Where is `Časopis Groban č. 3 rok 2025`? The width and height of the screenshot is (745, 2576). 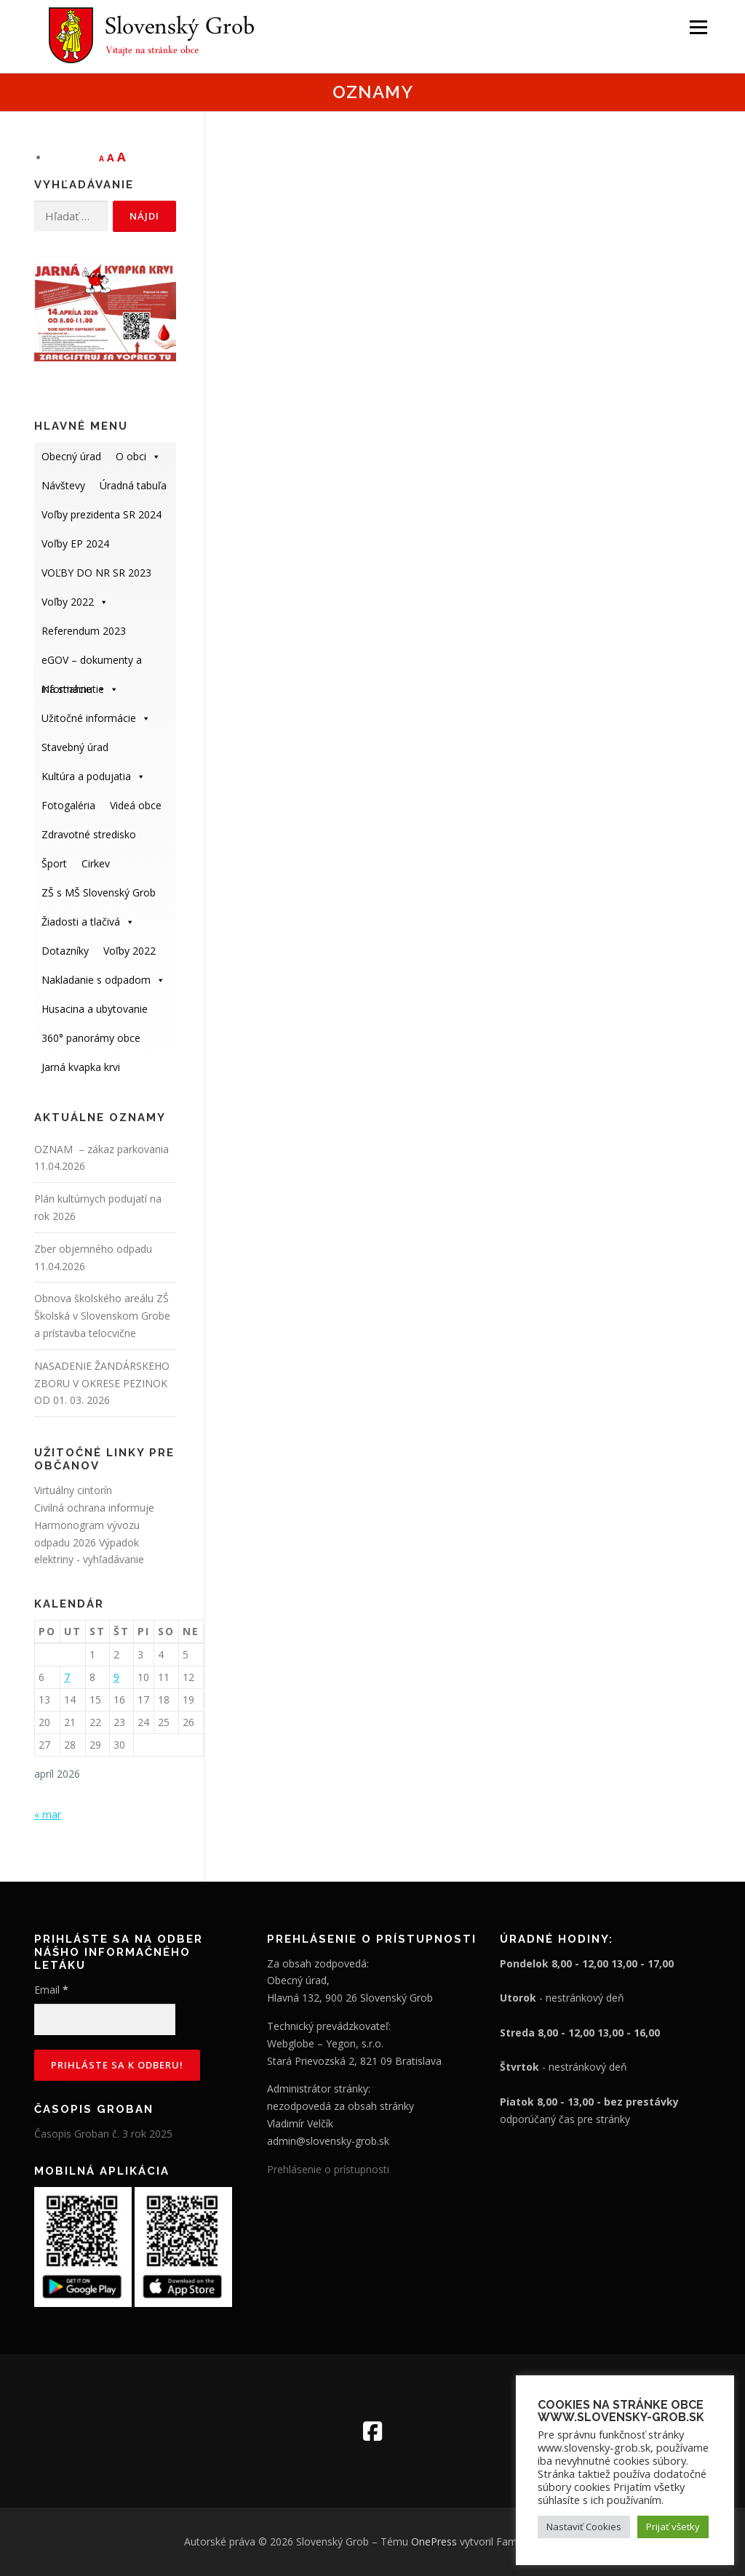 Časopis Groban č. 3 rok 2025 is located at coordinates (103, 2133).